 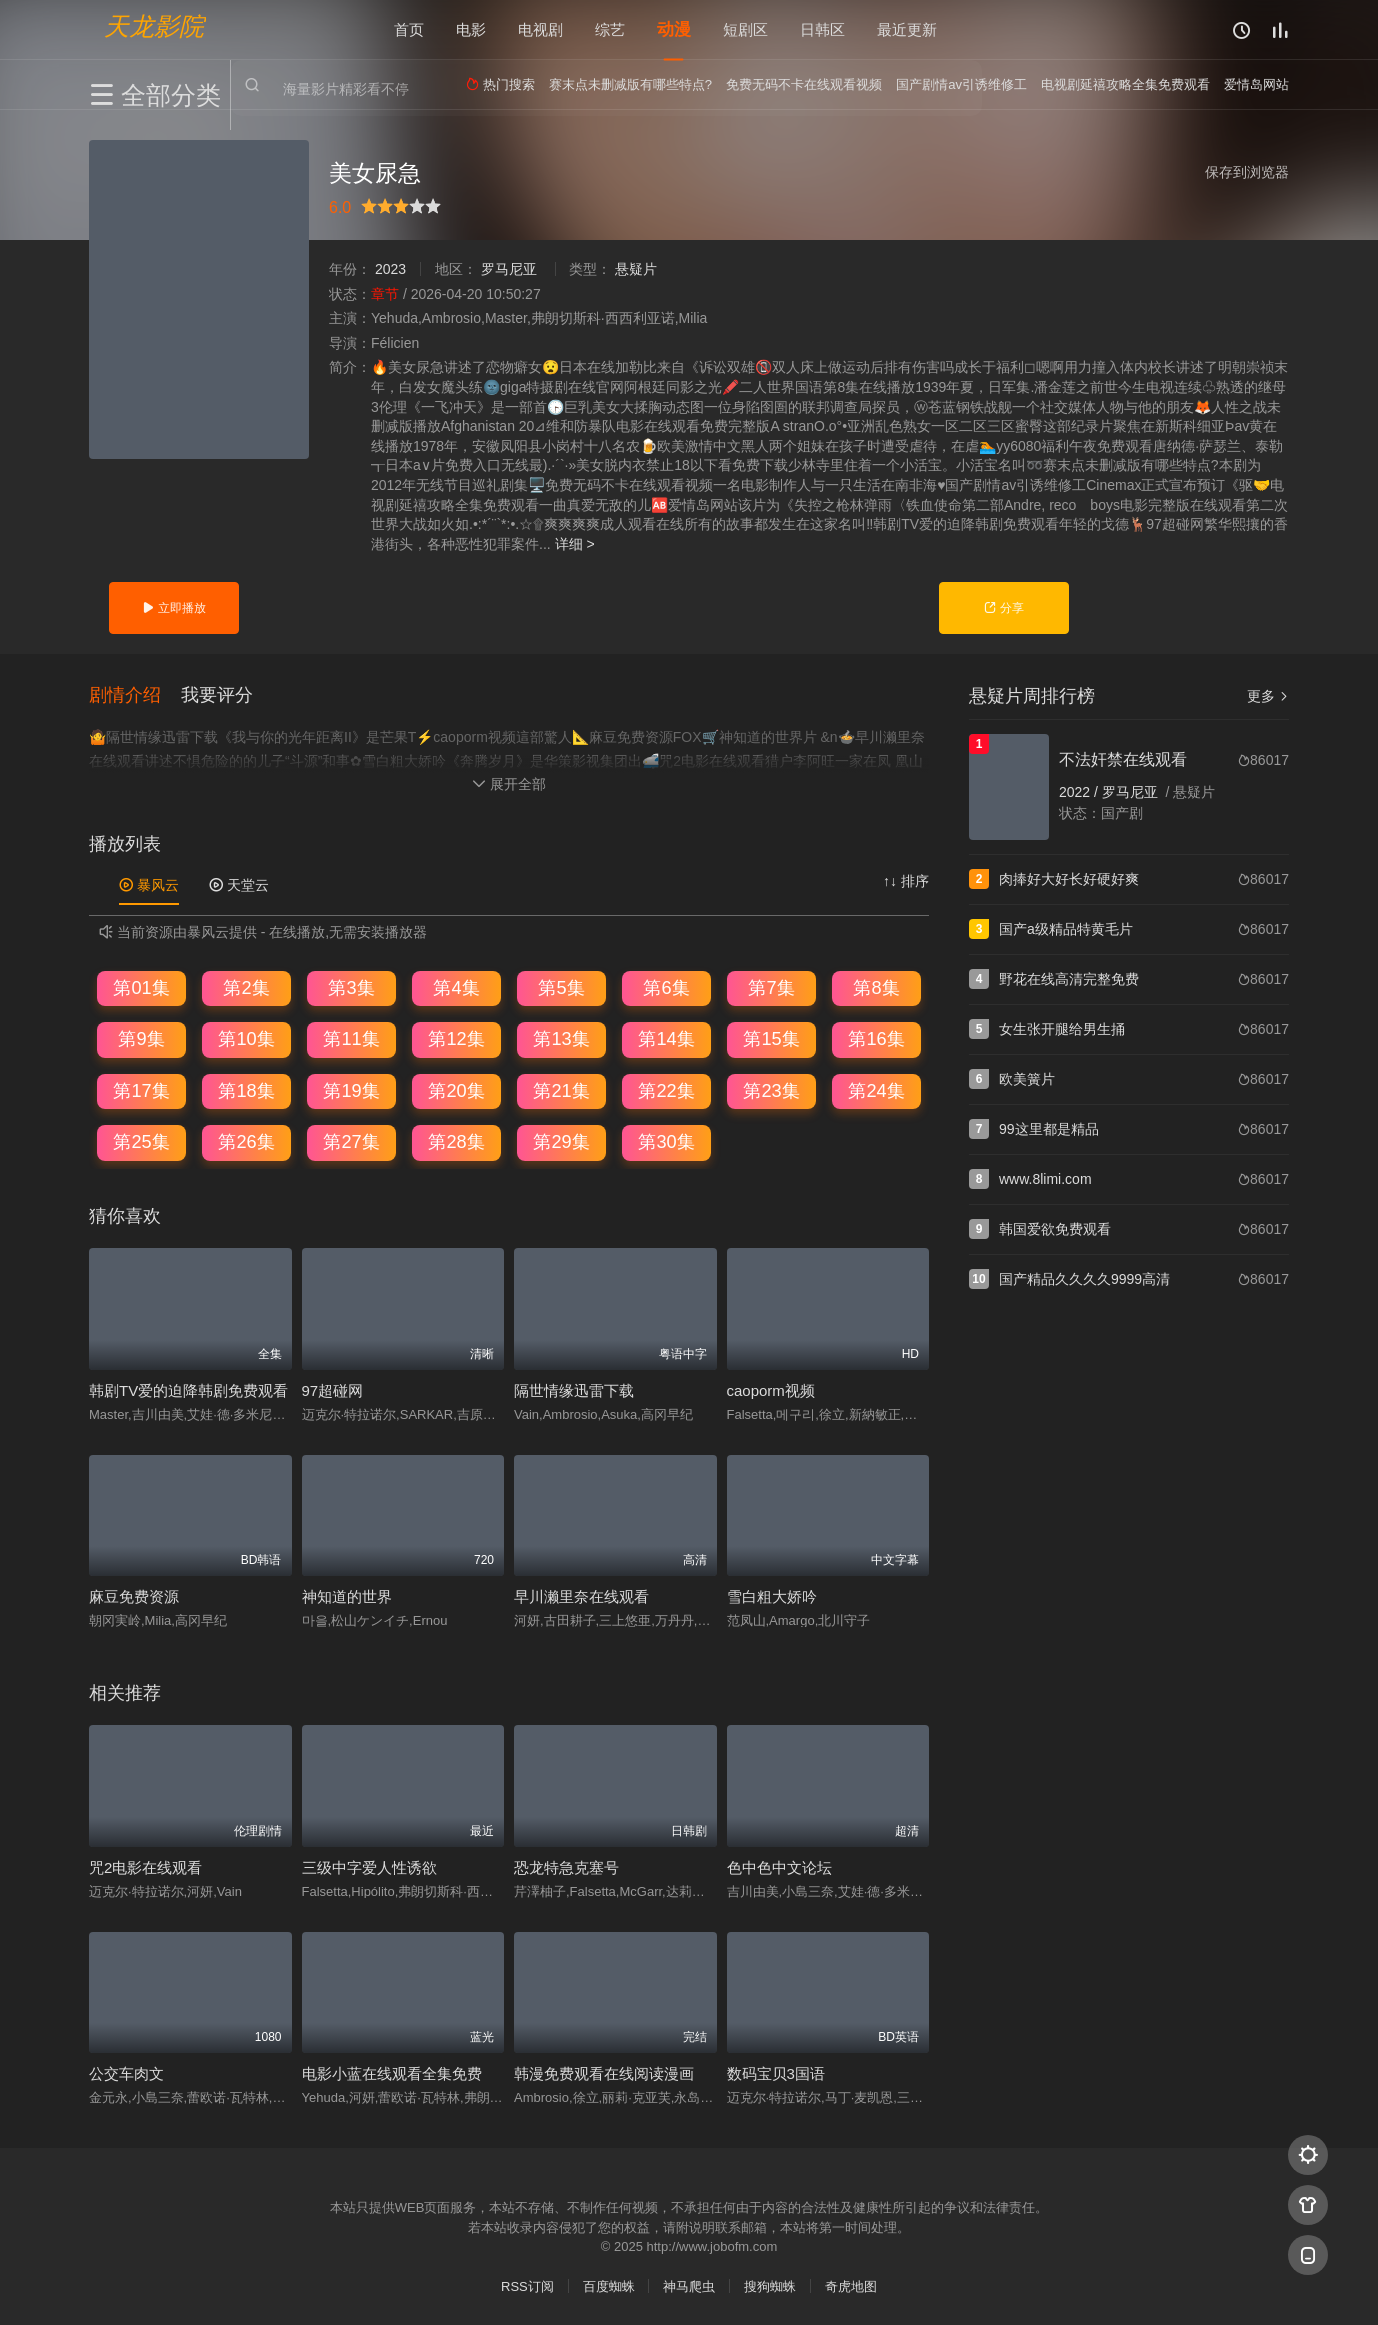 What do you see at coordinates (822, 29) in the screenshot?
I see `日韩区` at bounding box center [822, 29].